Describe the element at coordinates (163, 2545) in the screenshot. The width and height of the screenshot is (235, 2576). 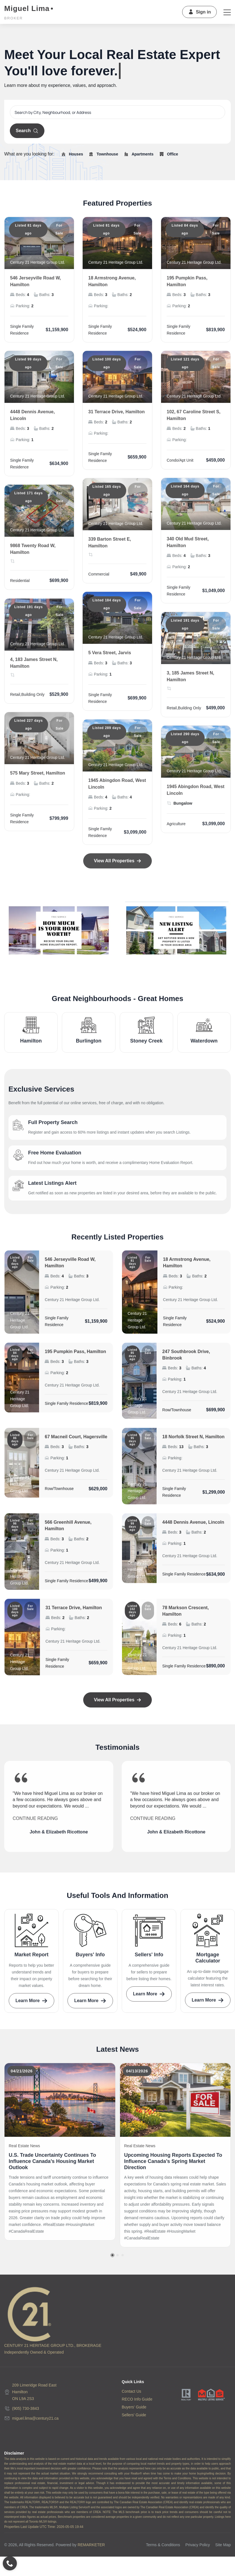
I see `Terms & Conditions` at that location.